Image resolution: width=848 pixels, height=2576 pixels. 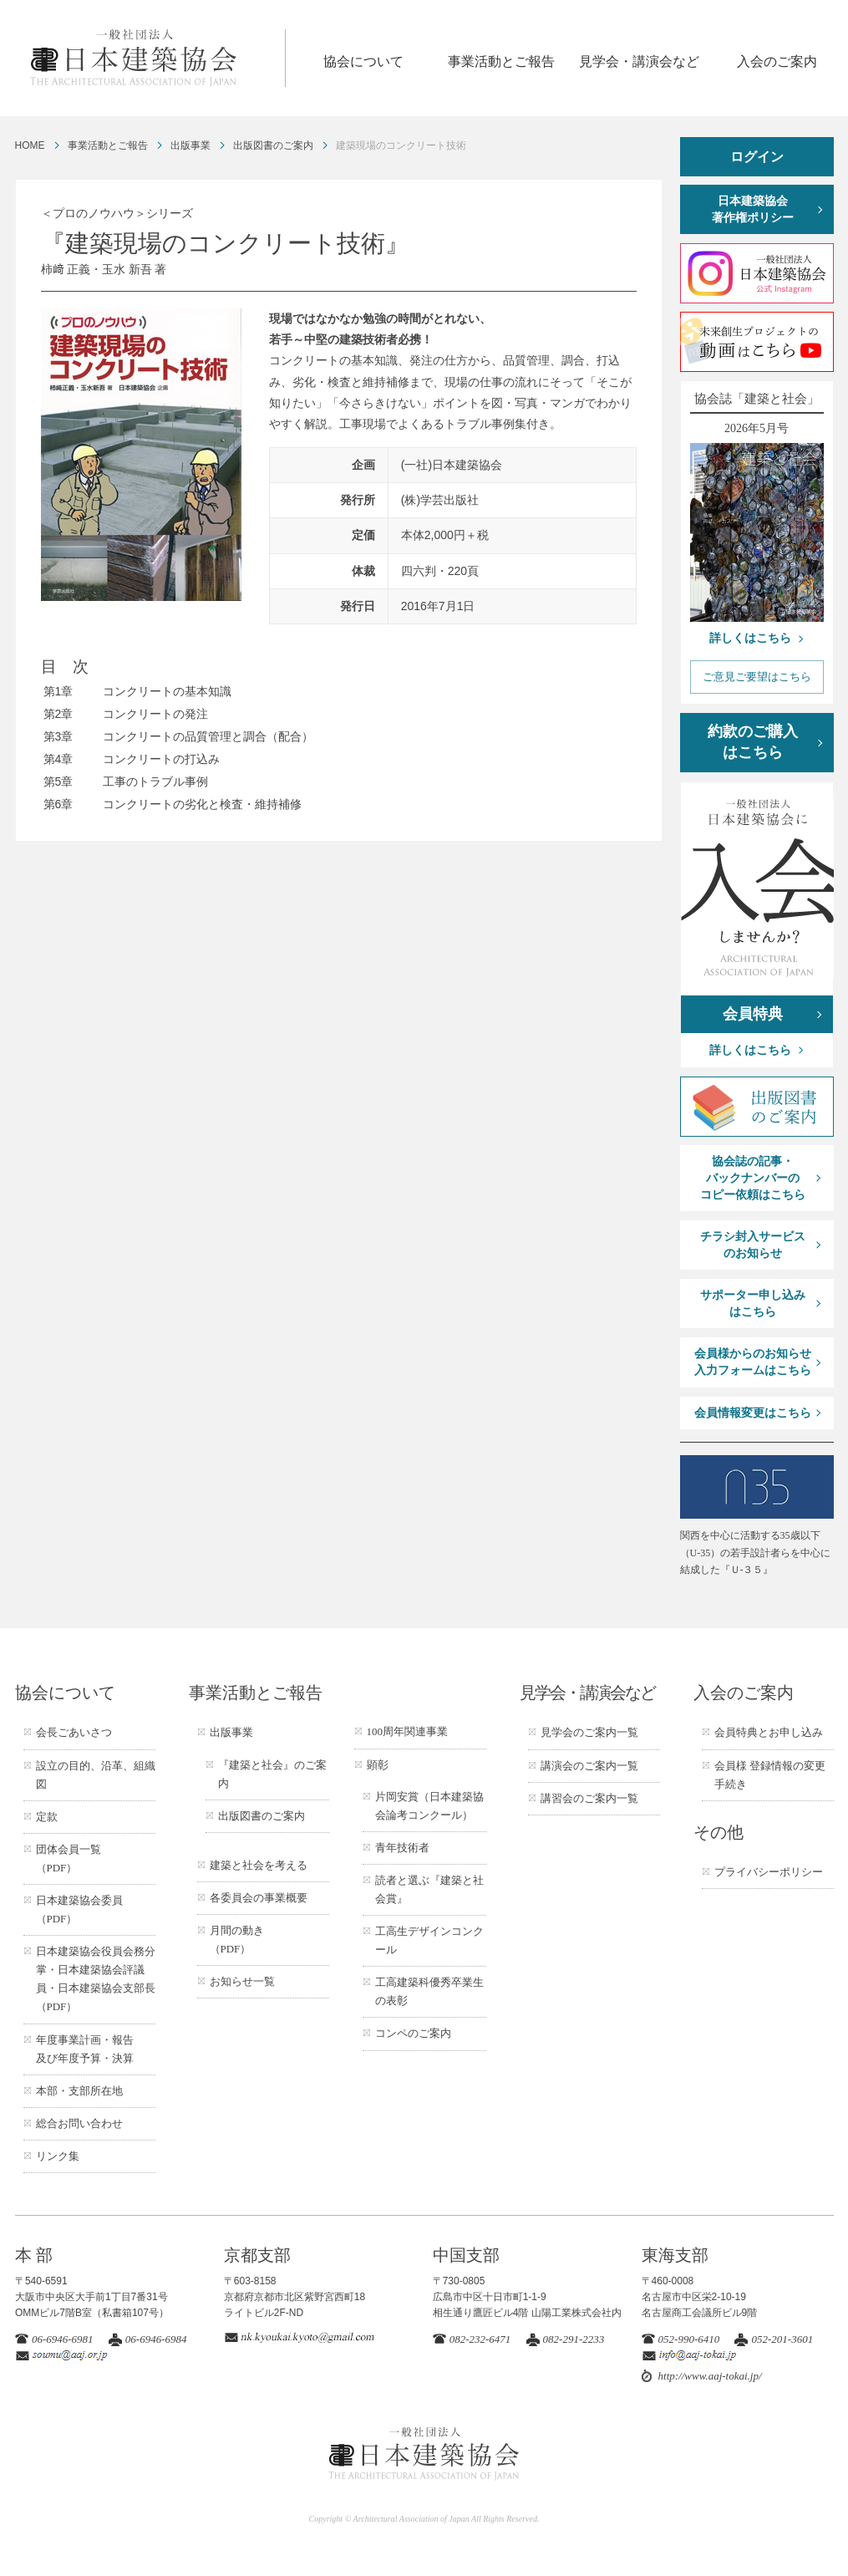 I want to click on 定款, so click(x=47, y=1816).